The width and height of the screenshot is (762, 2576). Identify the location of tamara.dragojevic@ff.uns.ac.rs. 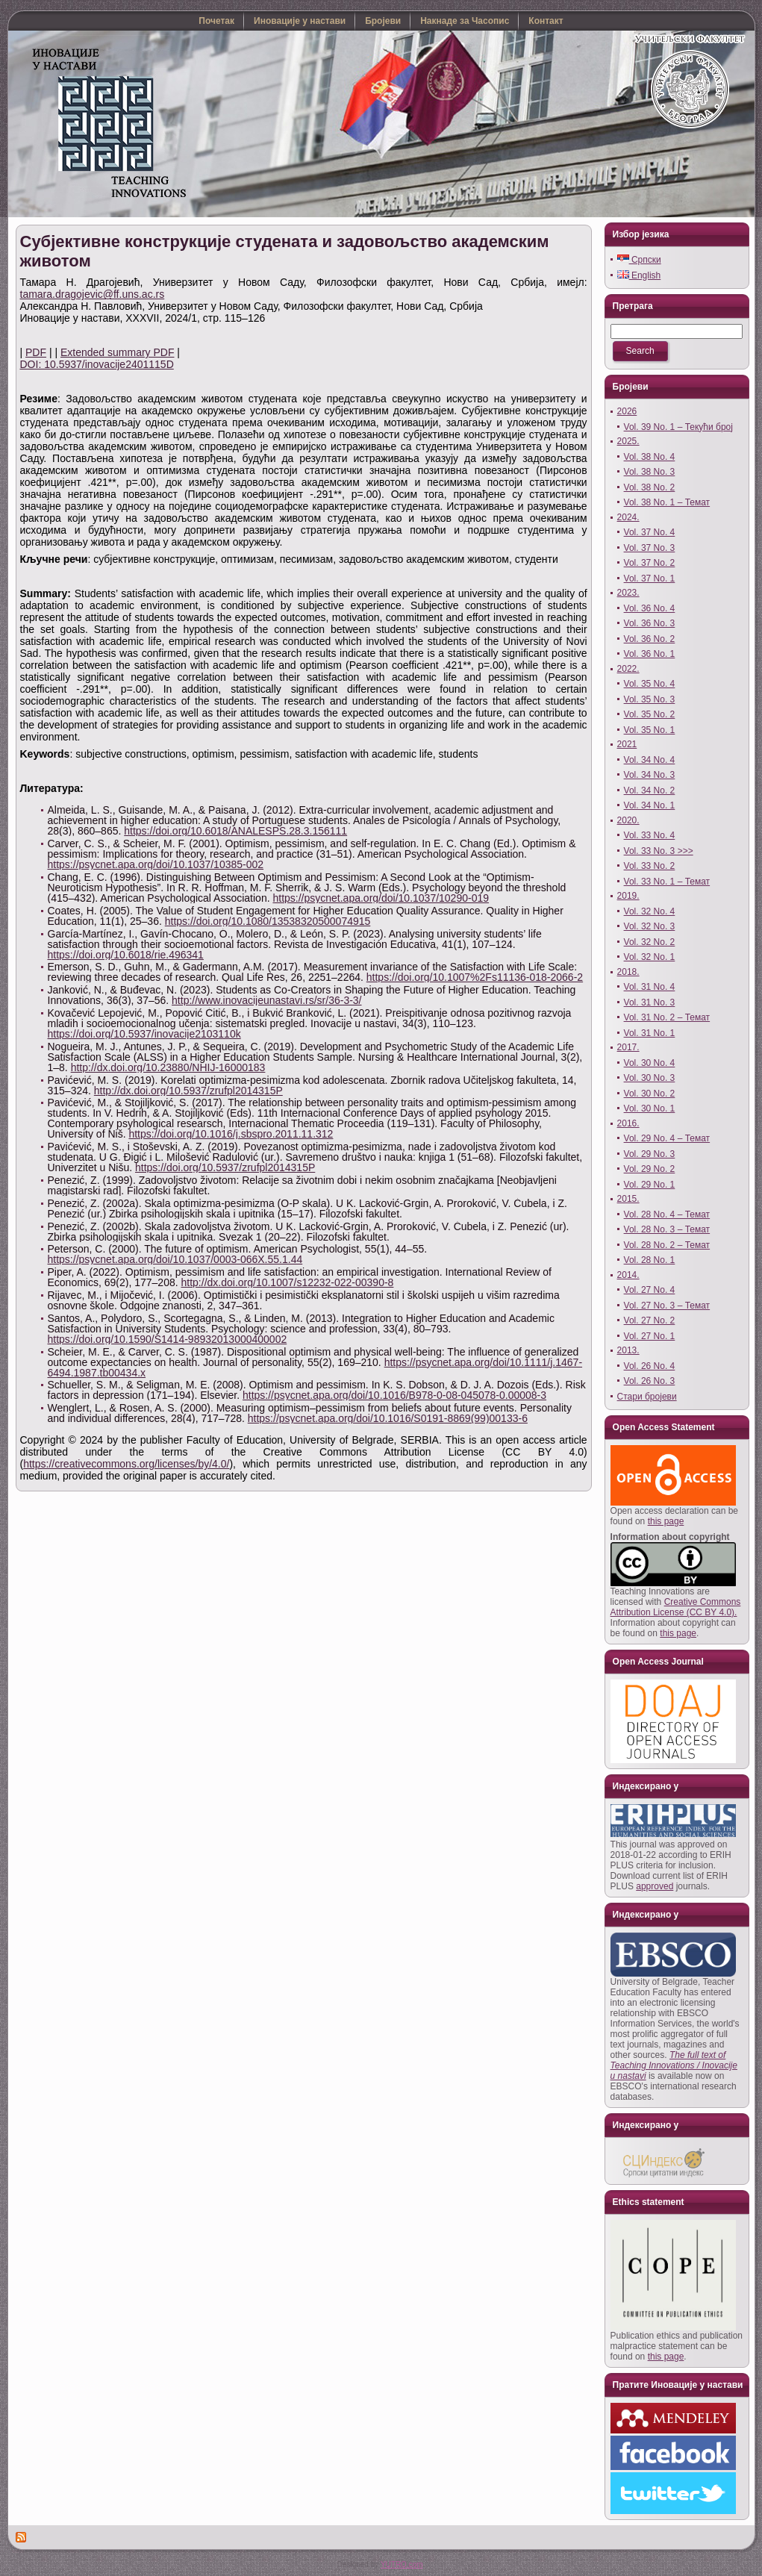
(92, 294).